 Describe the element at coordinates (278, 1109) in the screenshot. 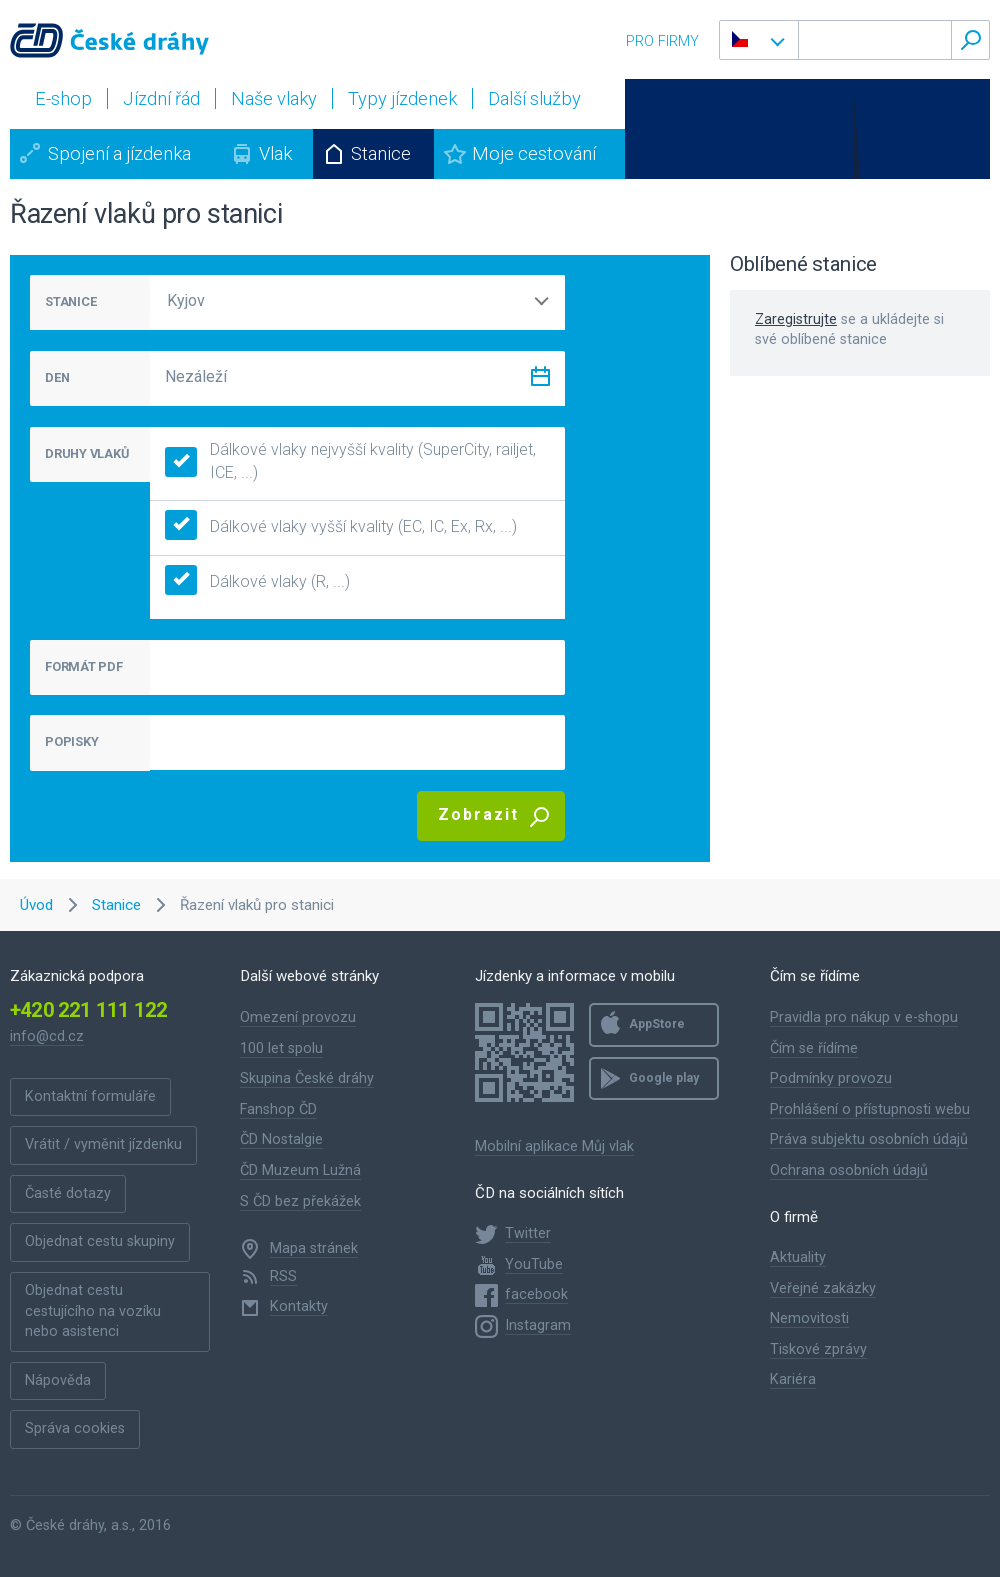

I see `Fanshop ČD` at that location.